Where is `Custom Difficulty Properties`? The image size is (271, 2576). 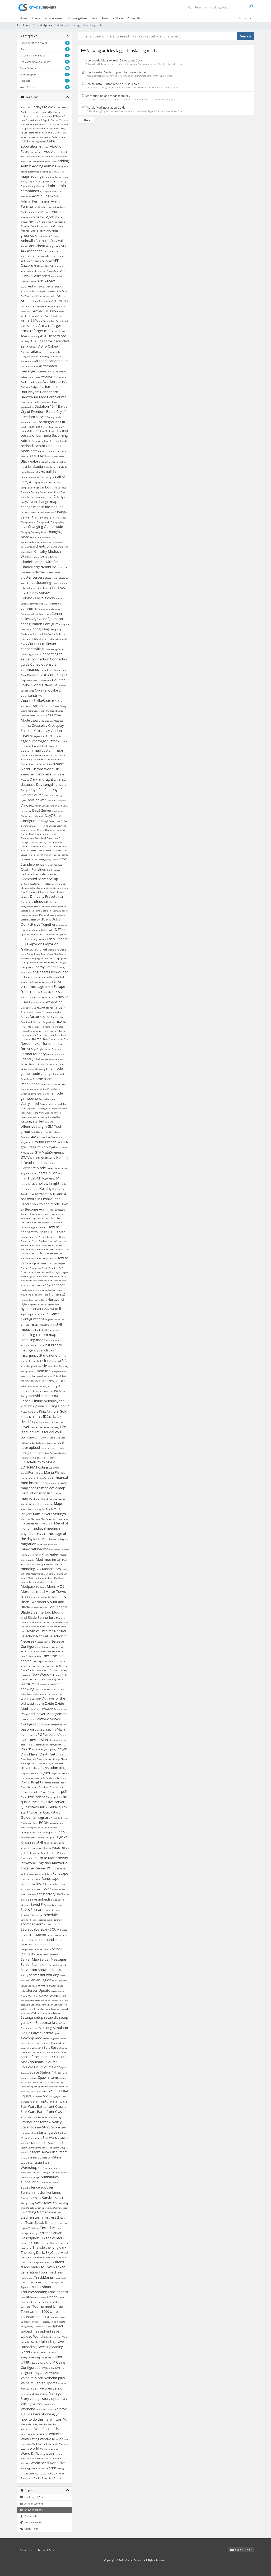 Custom Difficulty Properties is located at coordinates (45, 746).